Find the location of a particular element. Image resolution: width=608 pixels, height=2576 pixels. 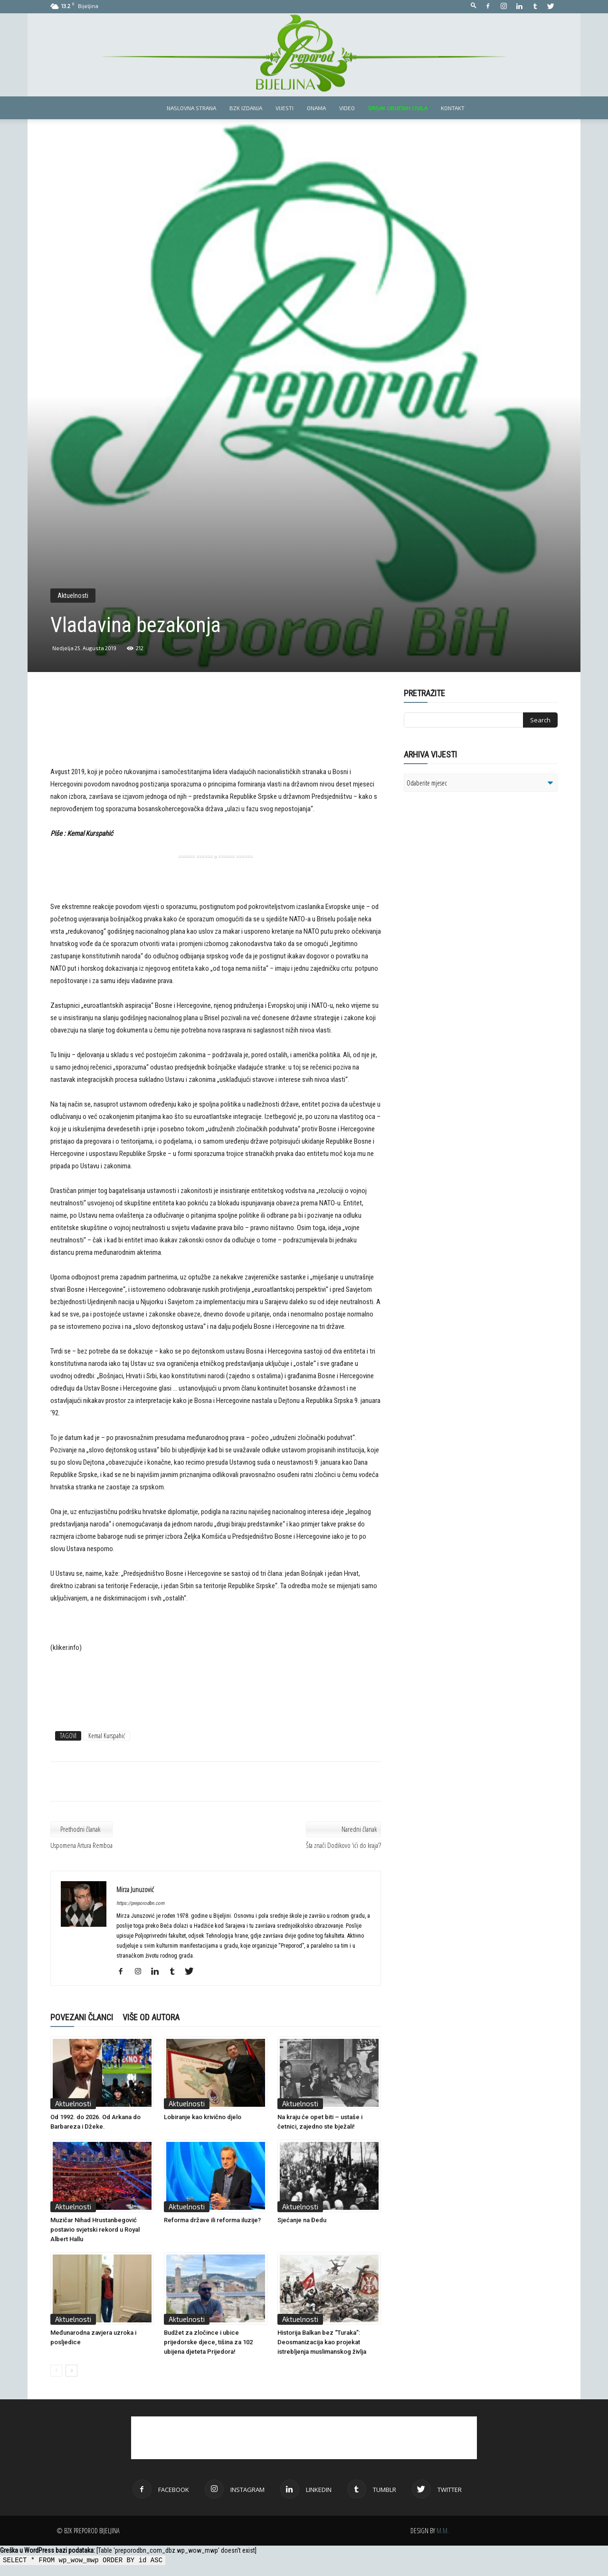

Naslovna strana is located at coordinates (191, 107).